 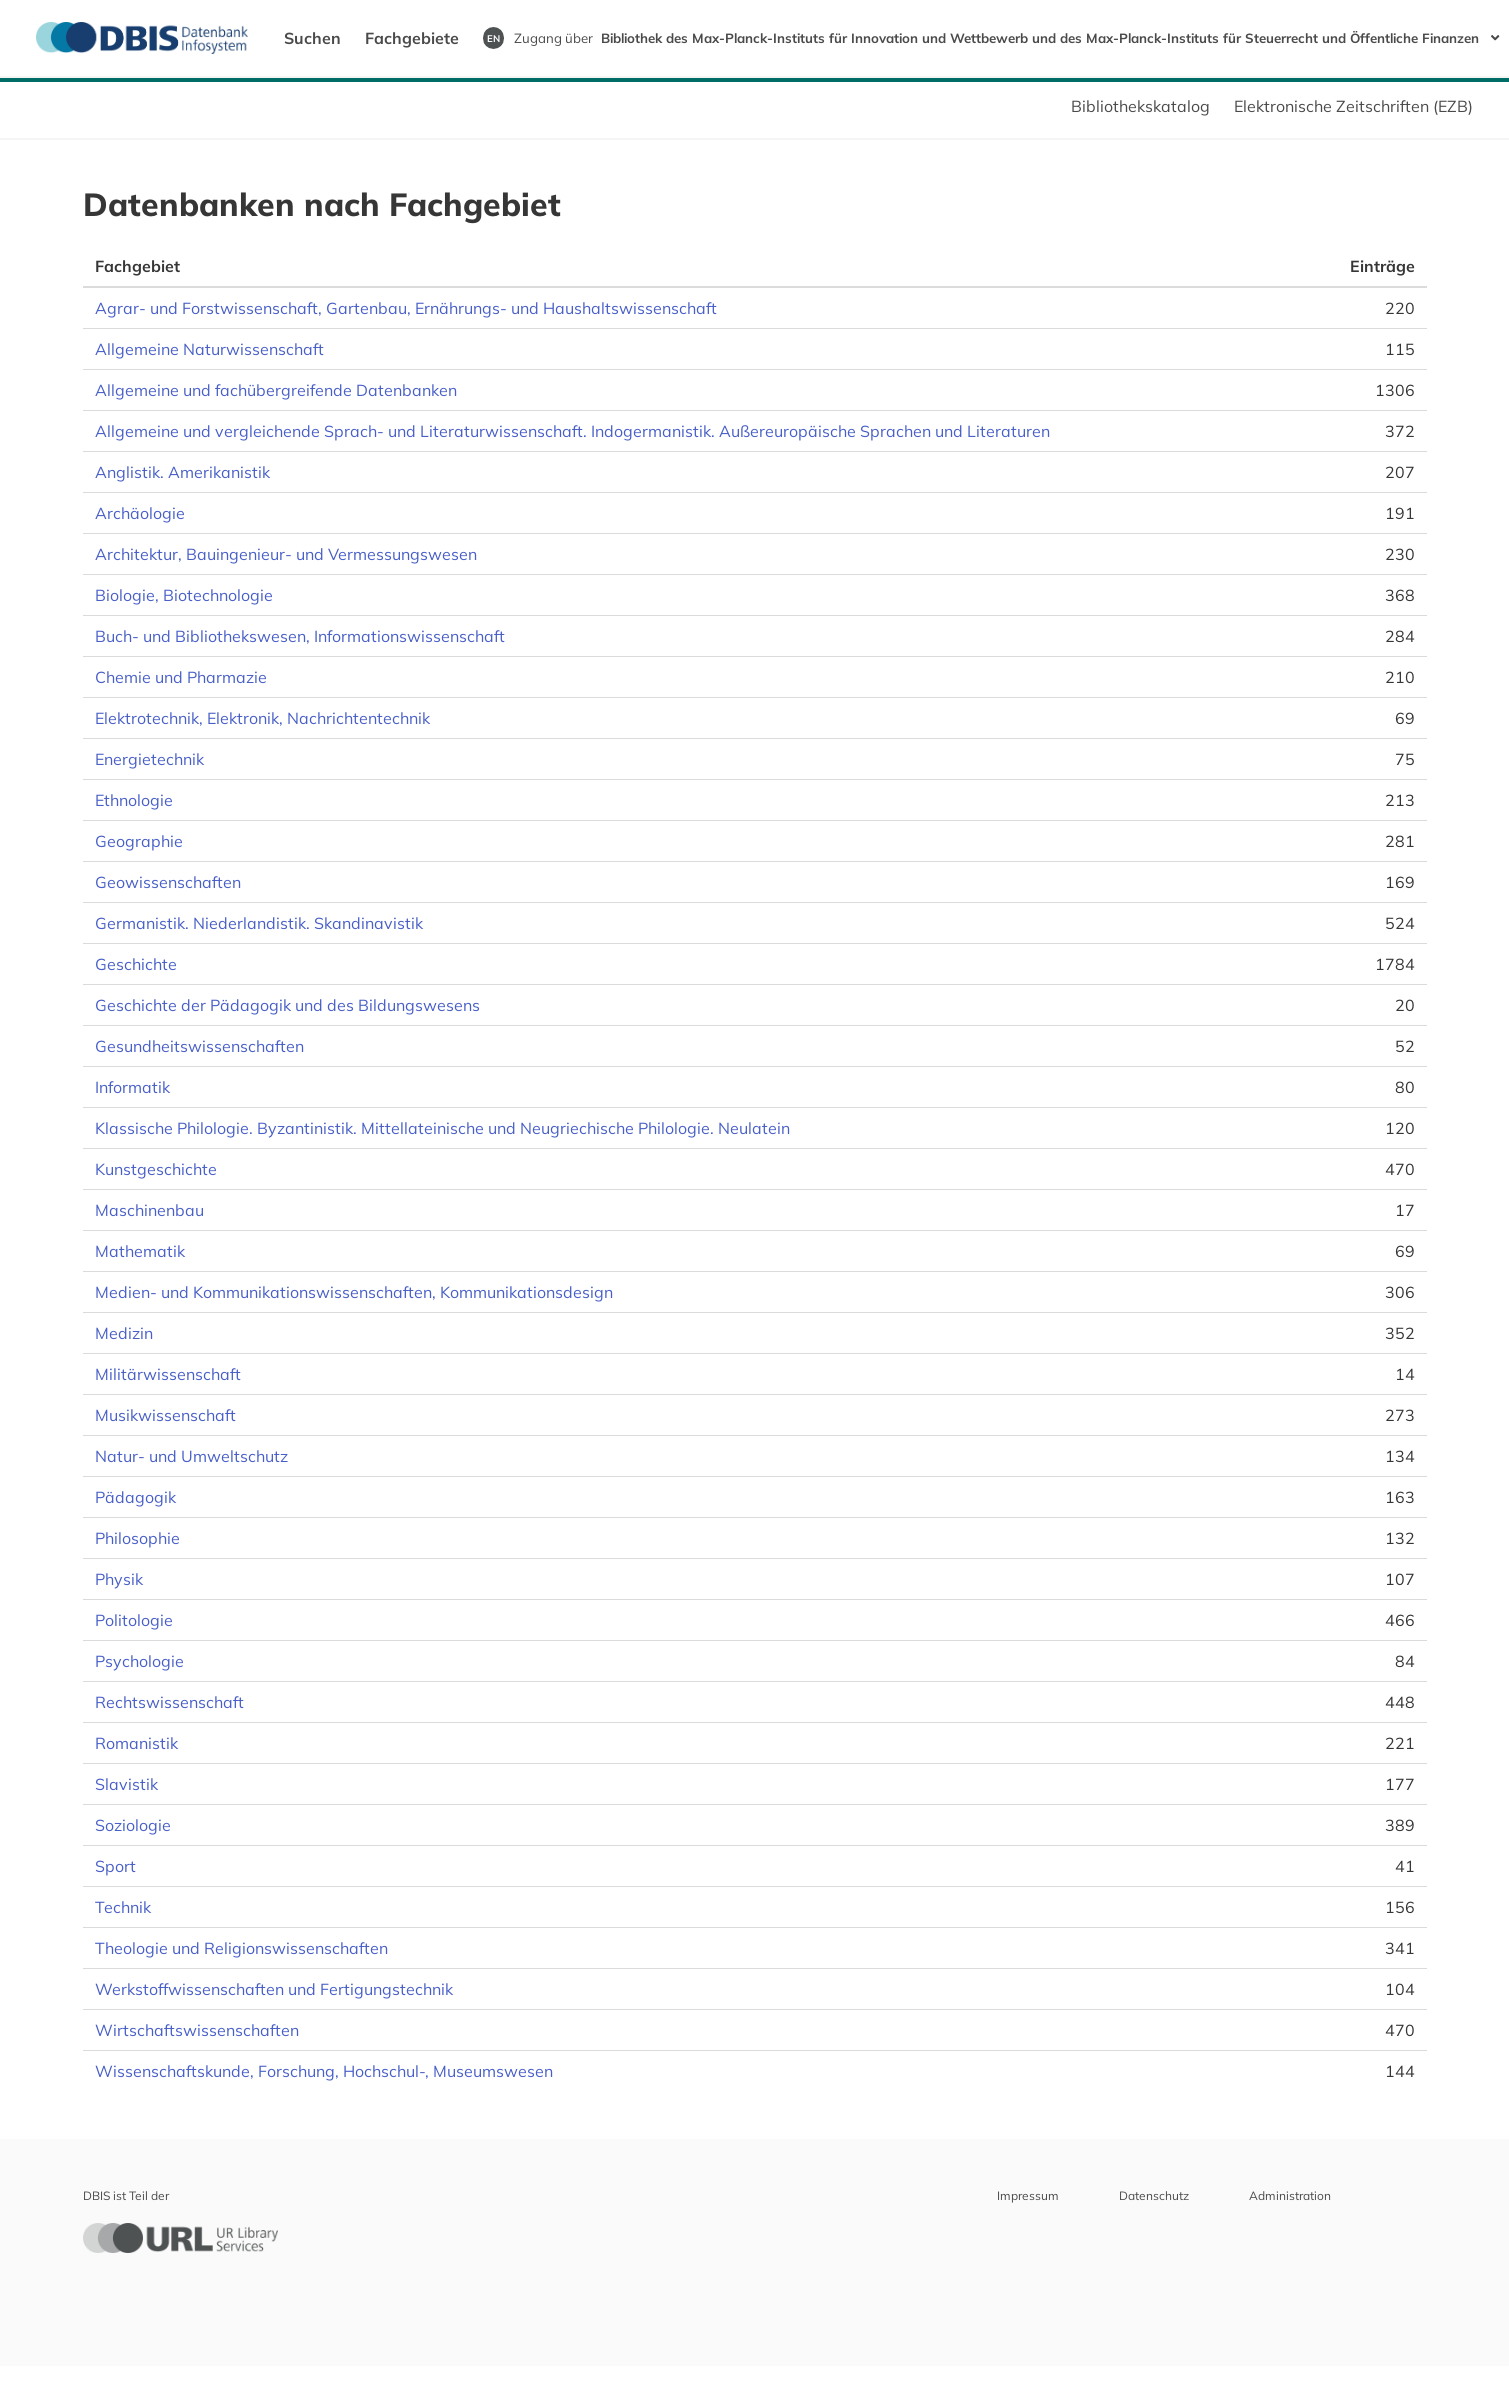 What do you see at coordinates (136, 964) in the screenshot?
I see `Geschichte` at bounding box center [136, 964].